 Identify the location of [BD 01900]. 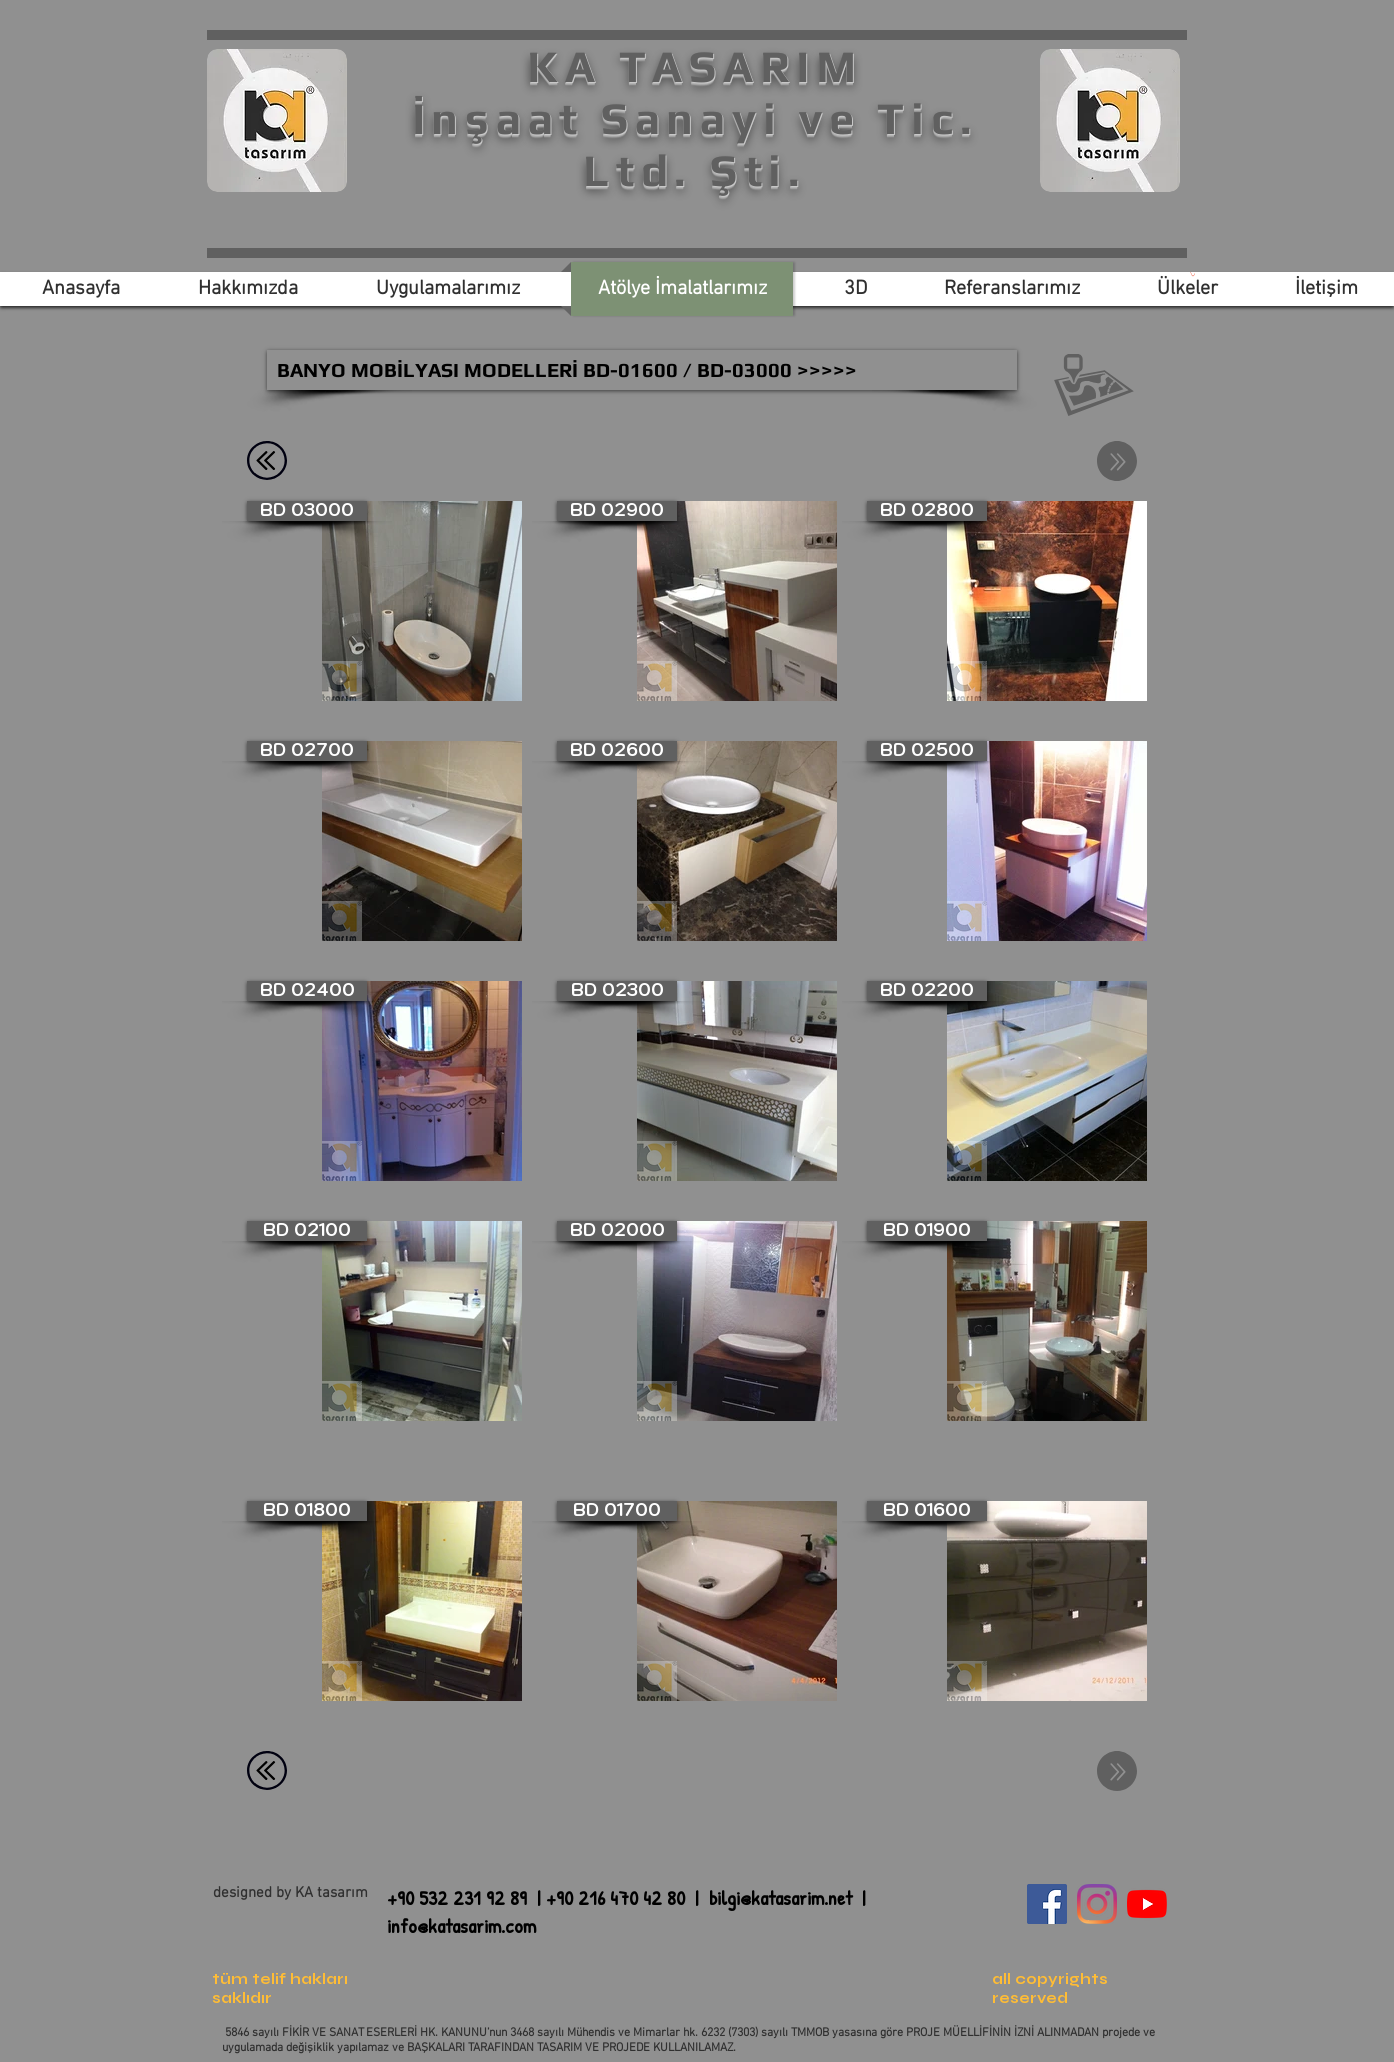
(927, 1231).